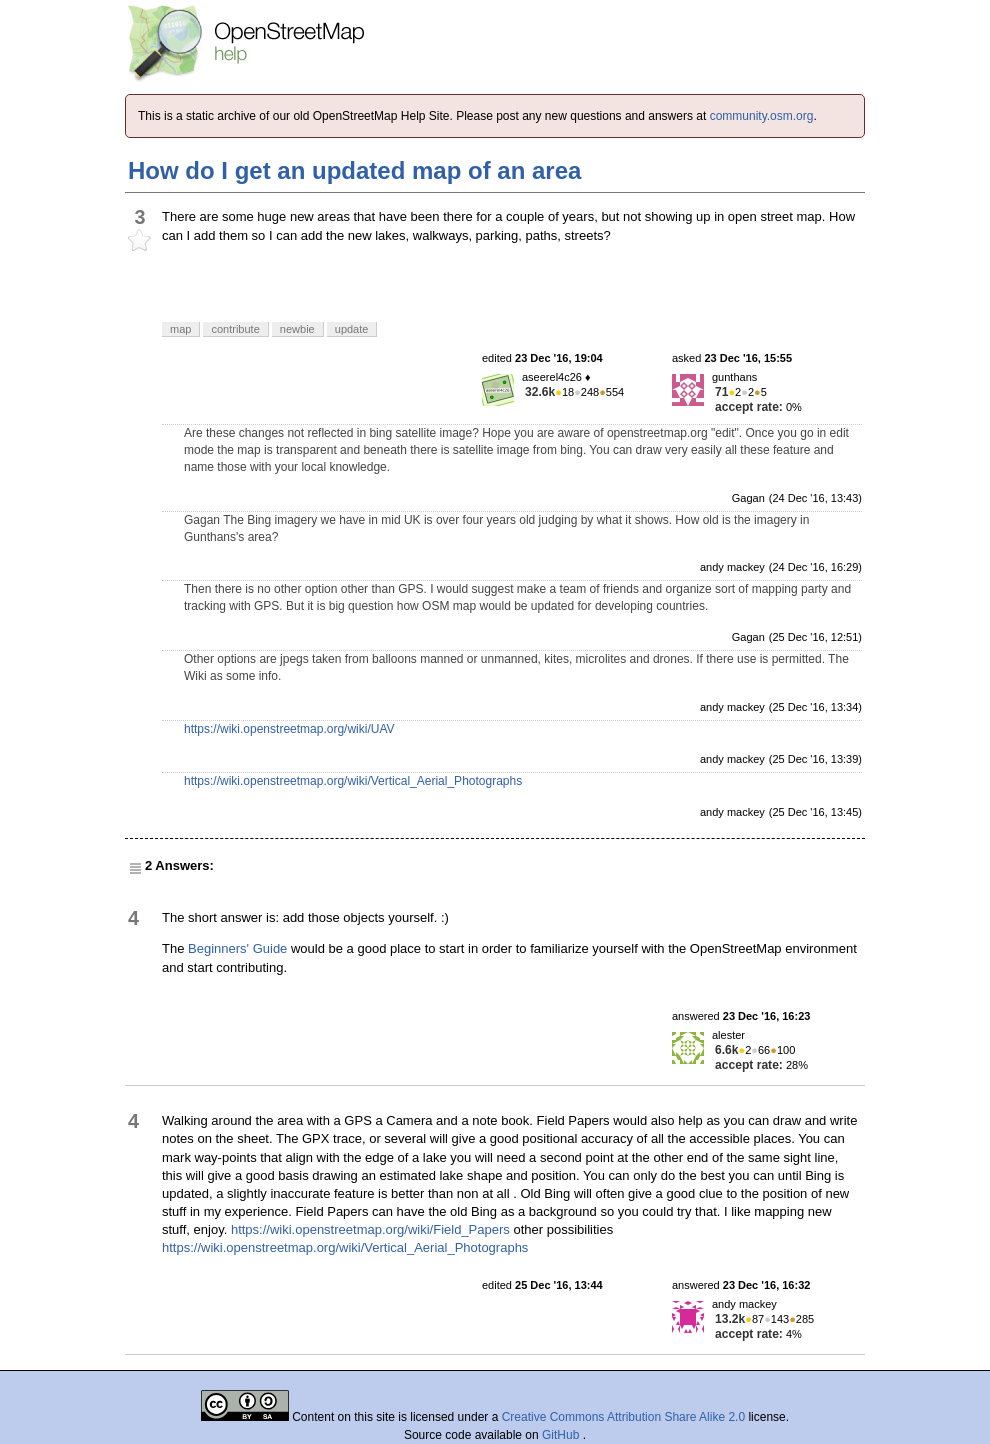 This screenshot has width=990, height=1444. I want to click on https://wiki.openstreetmap.org/wiki/Field_Papers, so click(370, 1229).